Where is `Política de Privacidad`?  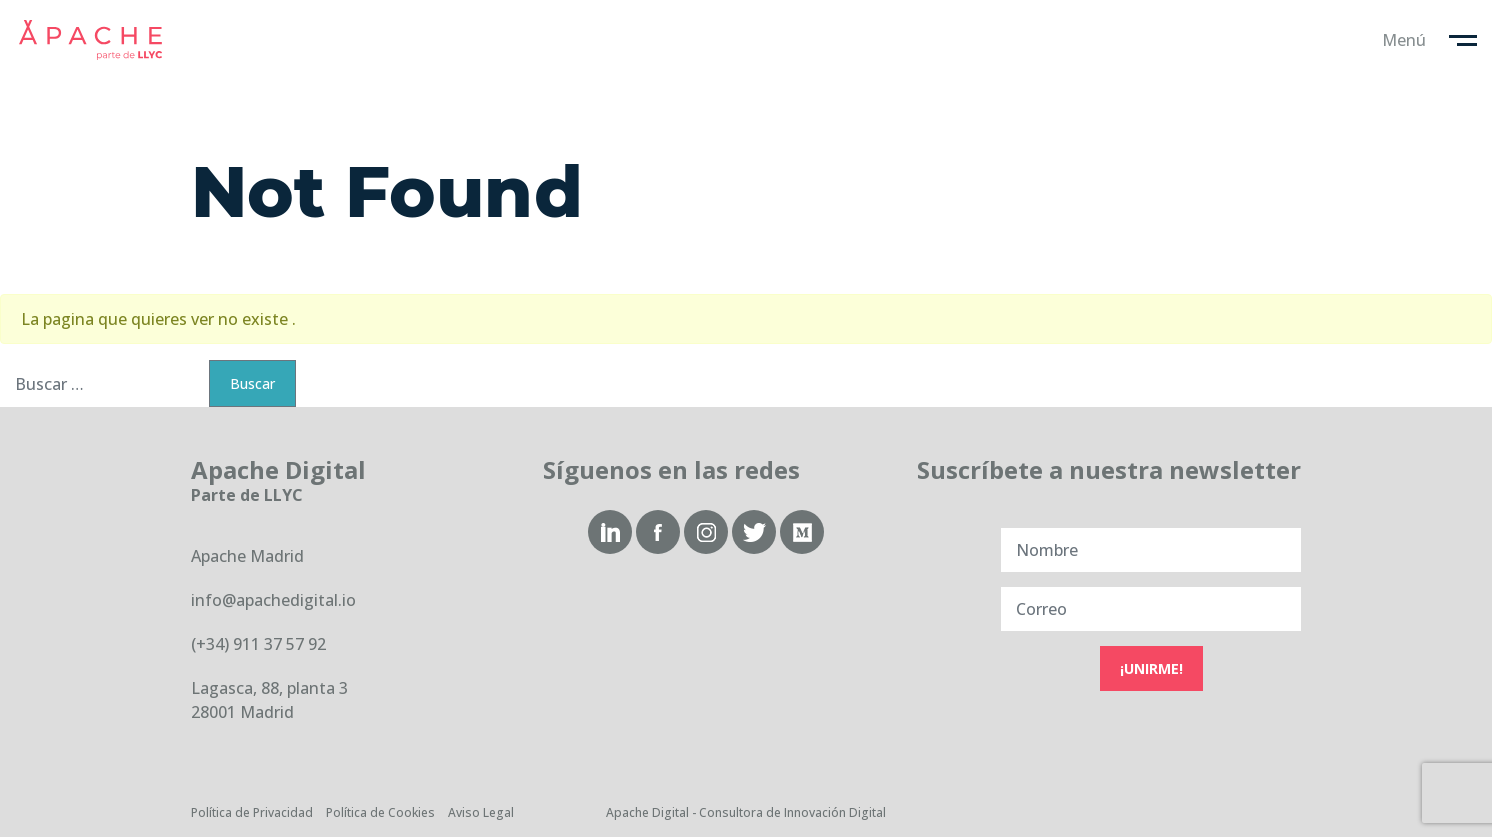 Política de Privacidad is located at coordinates (252, 812).